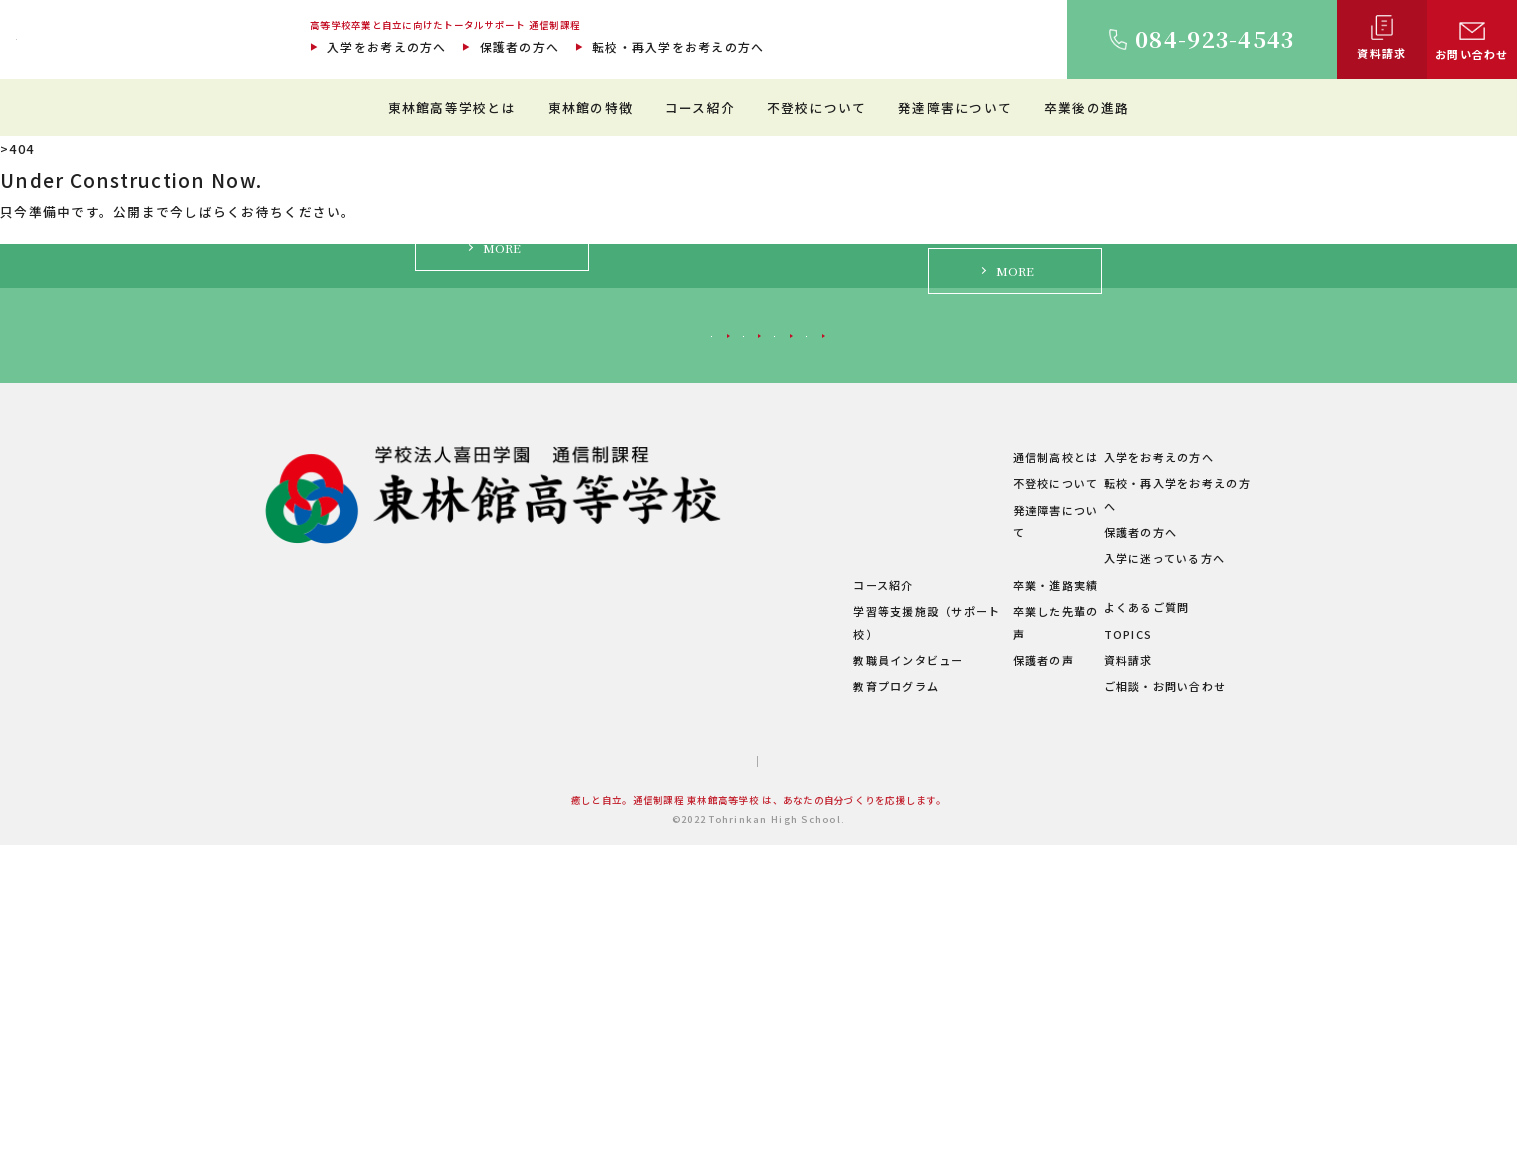  What do you see at coordinates (1135, 916) in the screenshot?
I see `よくあるご質問` at bounding box center [1135, 916].